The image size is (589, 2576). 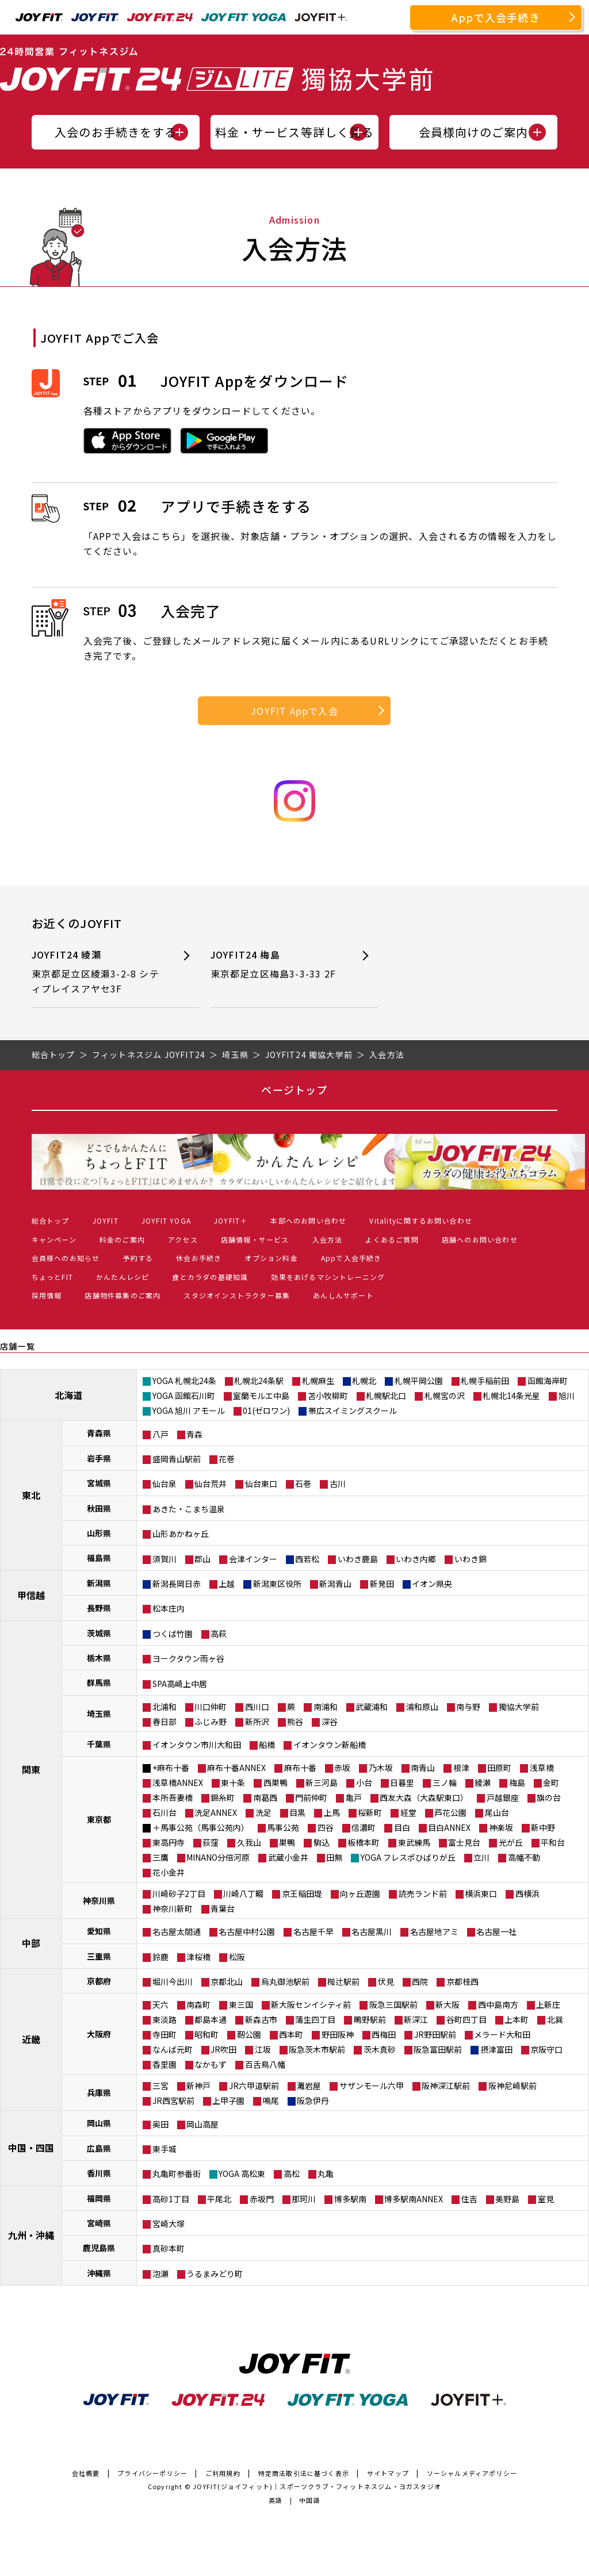 I want to click on 古川, so click(x=338, y=1483).